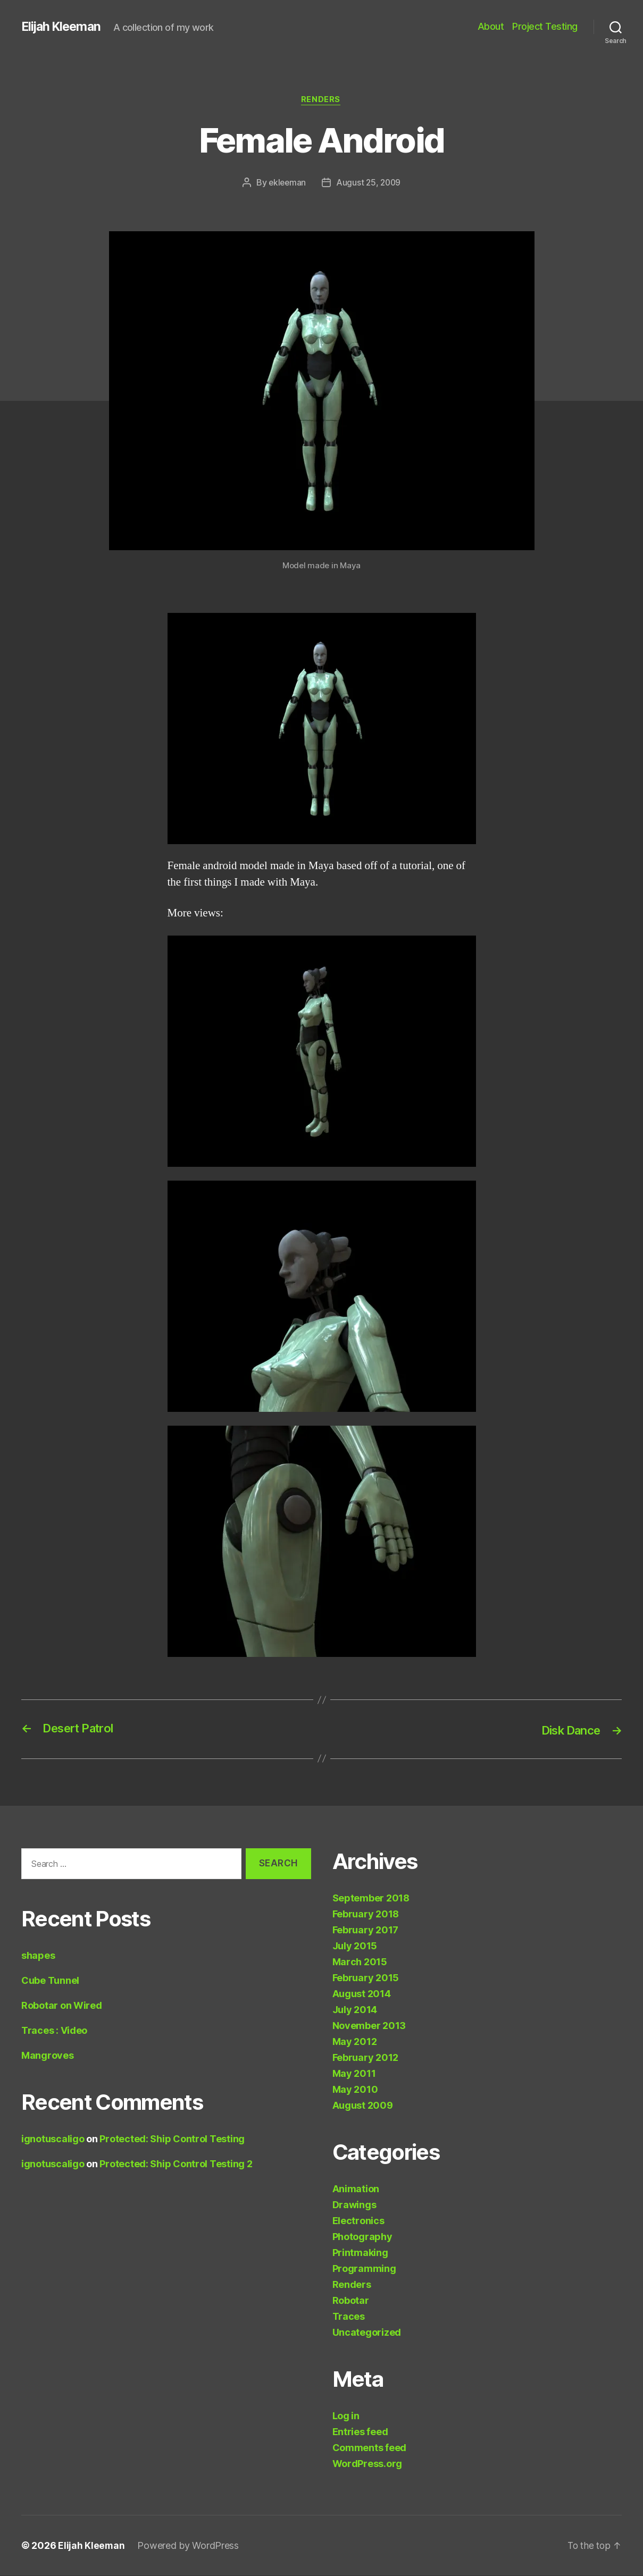 Image resolution: width=643 pixels, height=2576 pixels. I want to click on February 2012, so click(365, 2058).